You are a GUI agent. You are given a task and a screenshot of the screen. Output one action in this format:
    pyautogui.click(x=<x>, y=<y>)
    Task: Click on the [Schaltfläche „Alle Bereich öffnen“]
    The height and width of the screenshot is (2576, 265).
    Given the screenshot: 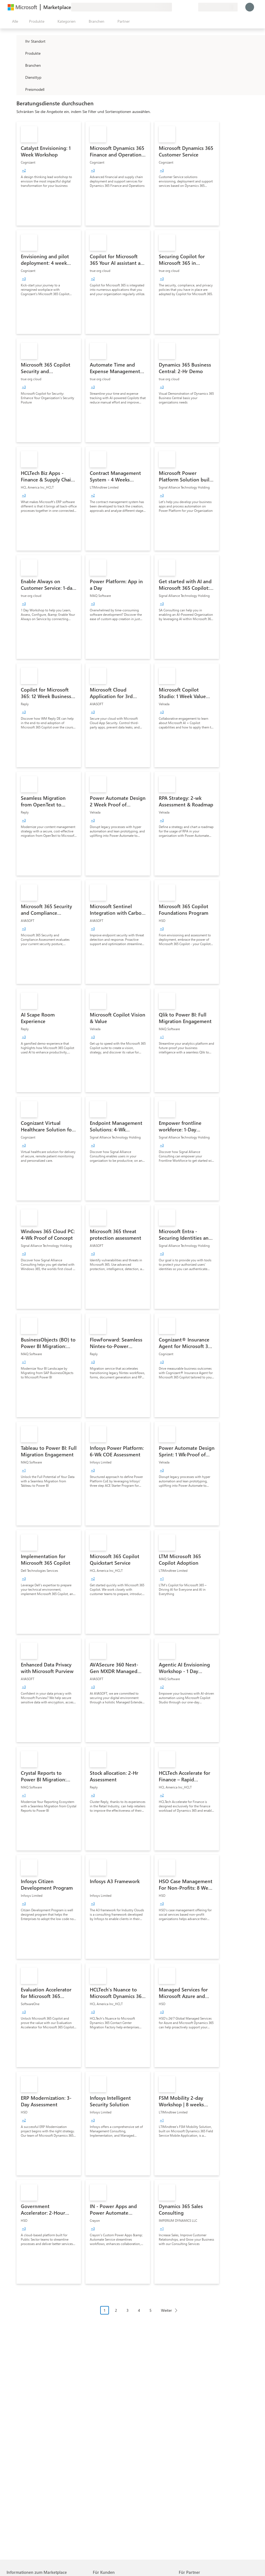 What is the action you would take?
    pyautogui.click(x=14, y=21)
    